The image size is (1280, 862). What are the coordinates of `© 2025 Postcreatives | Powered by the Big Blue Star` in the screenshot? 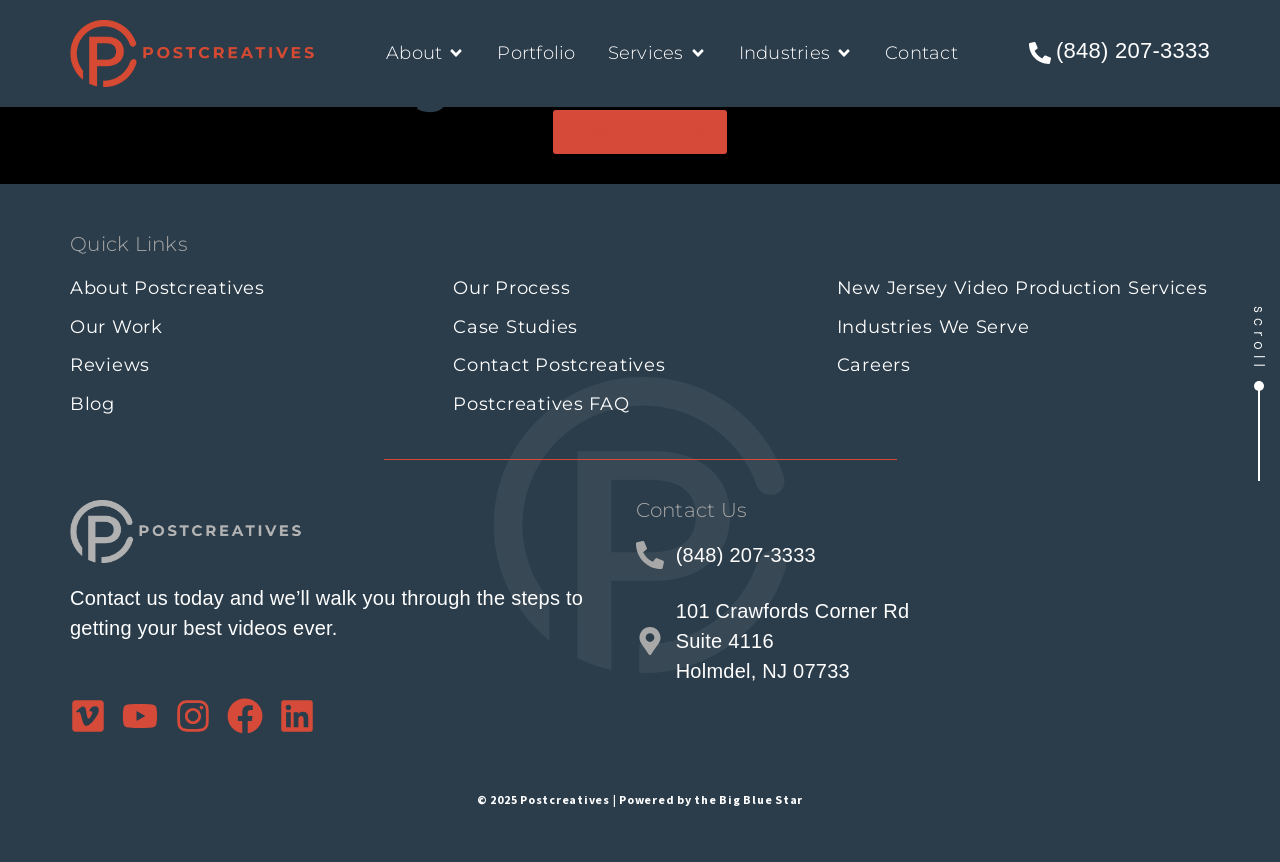 It's located at (640, 795).